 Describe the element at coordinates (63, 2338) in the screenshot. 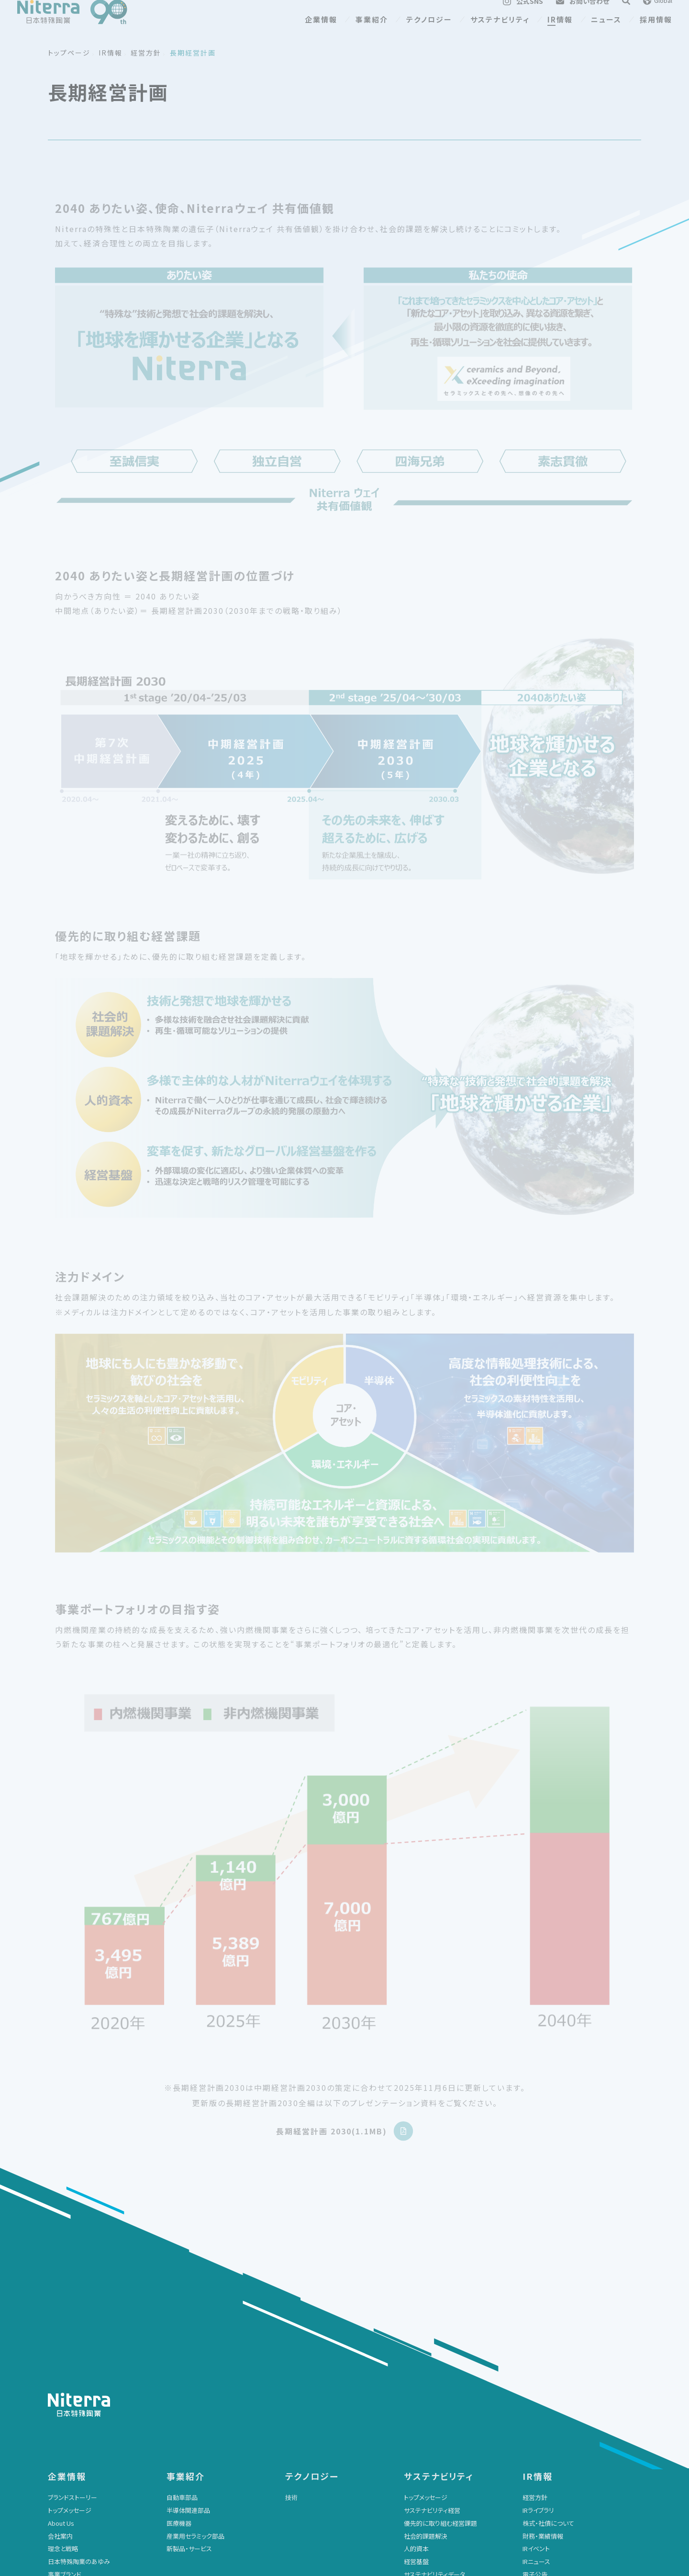

I see `理念と戦略` at that location.